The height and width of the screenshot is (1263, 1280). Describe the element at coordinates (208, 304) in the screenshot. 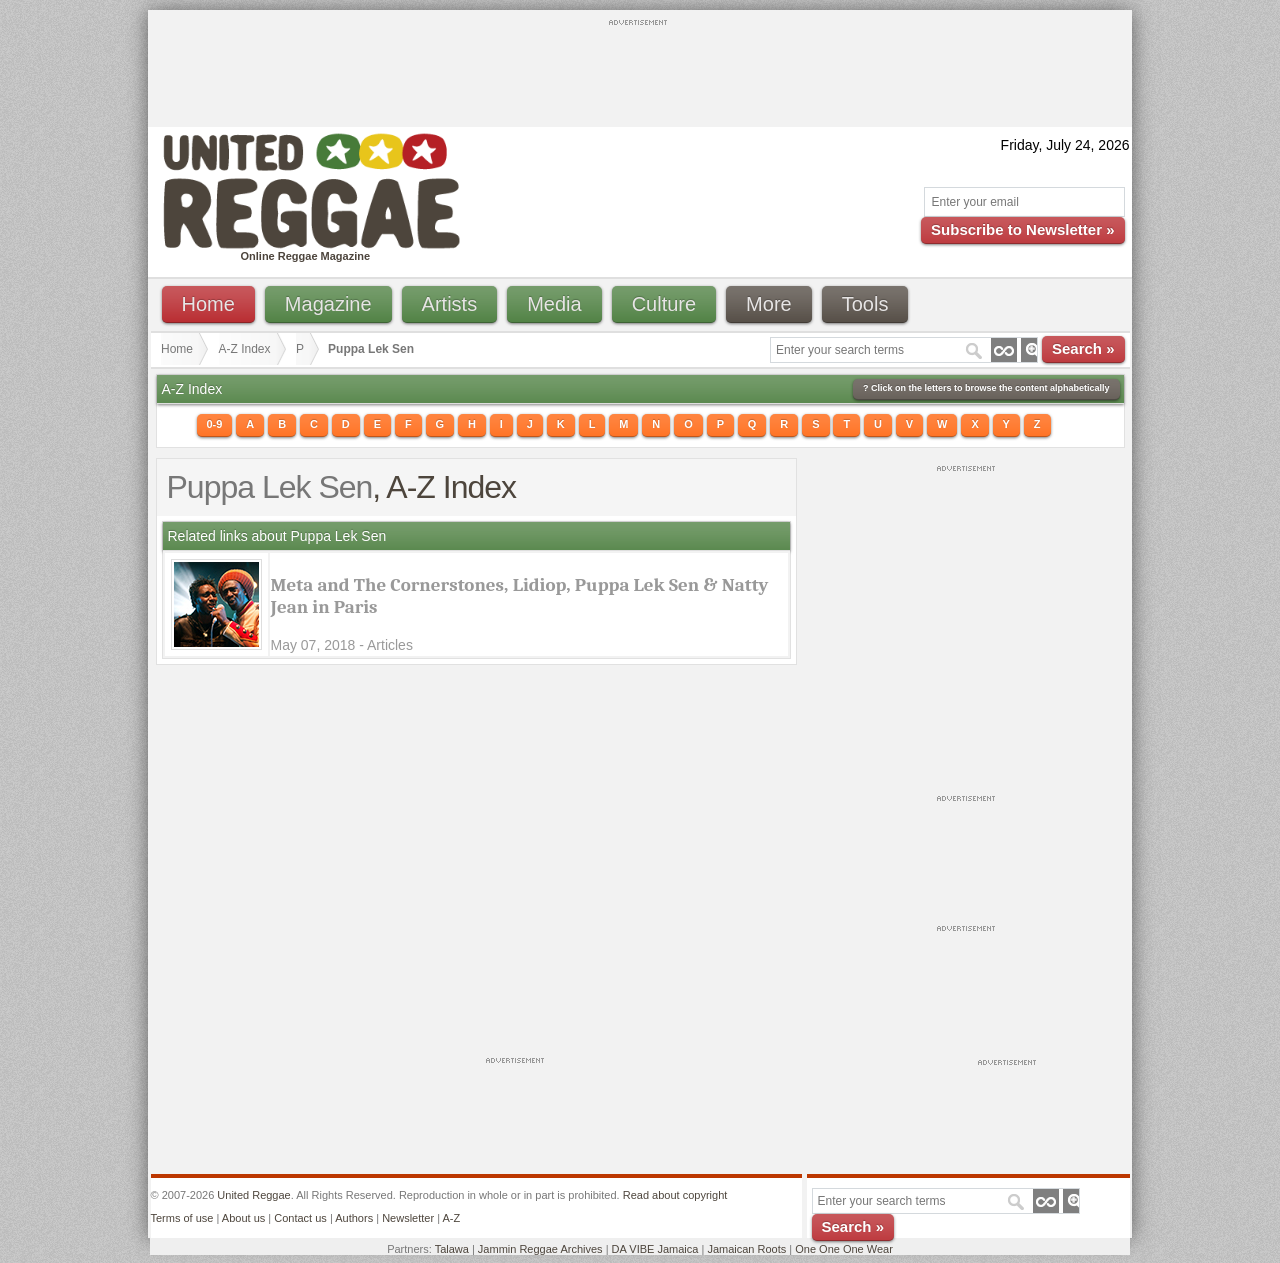

I see `Home` at that location.